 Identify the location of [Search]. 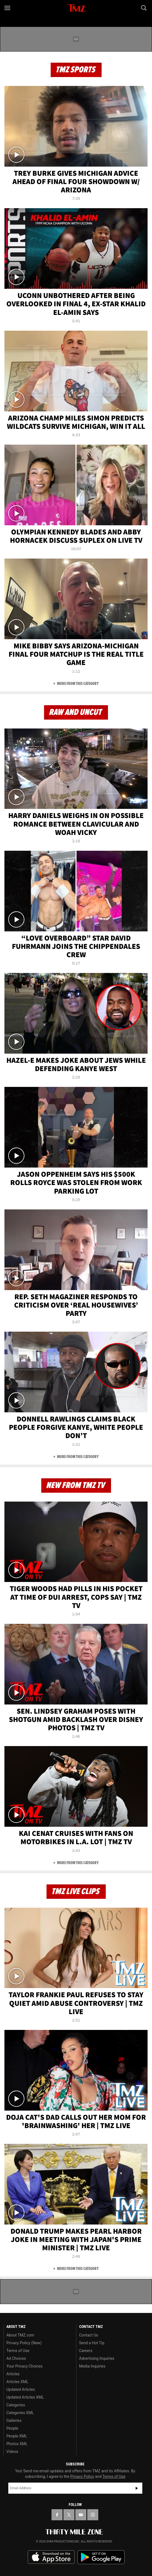
(144, 8).